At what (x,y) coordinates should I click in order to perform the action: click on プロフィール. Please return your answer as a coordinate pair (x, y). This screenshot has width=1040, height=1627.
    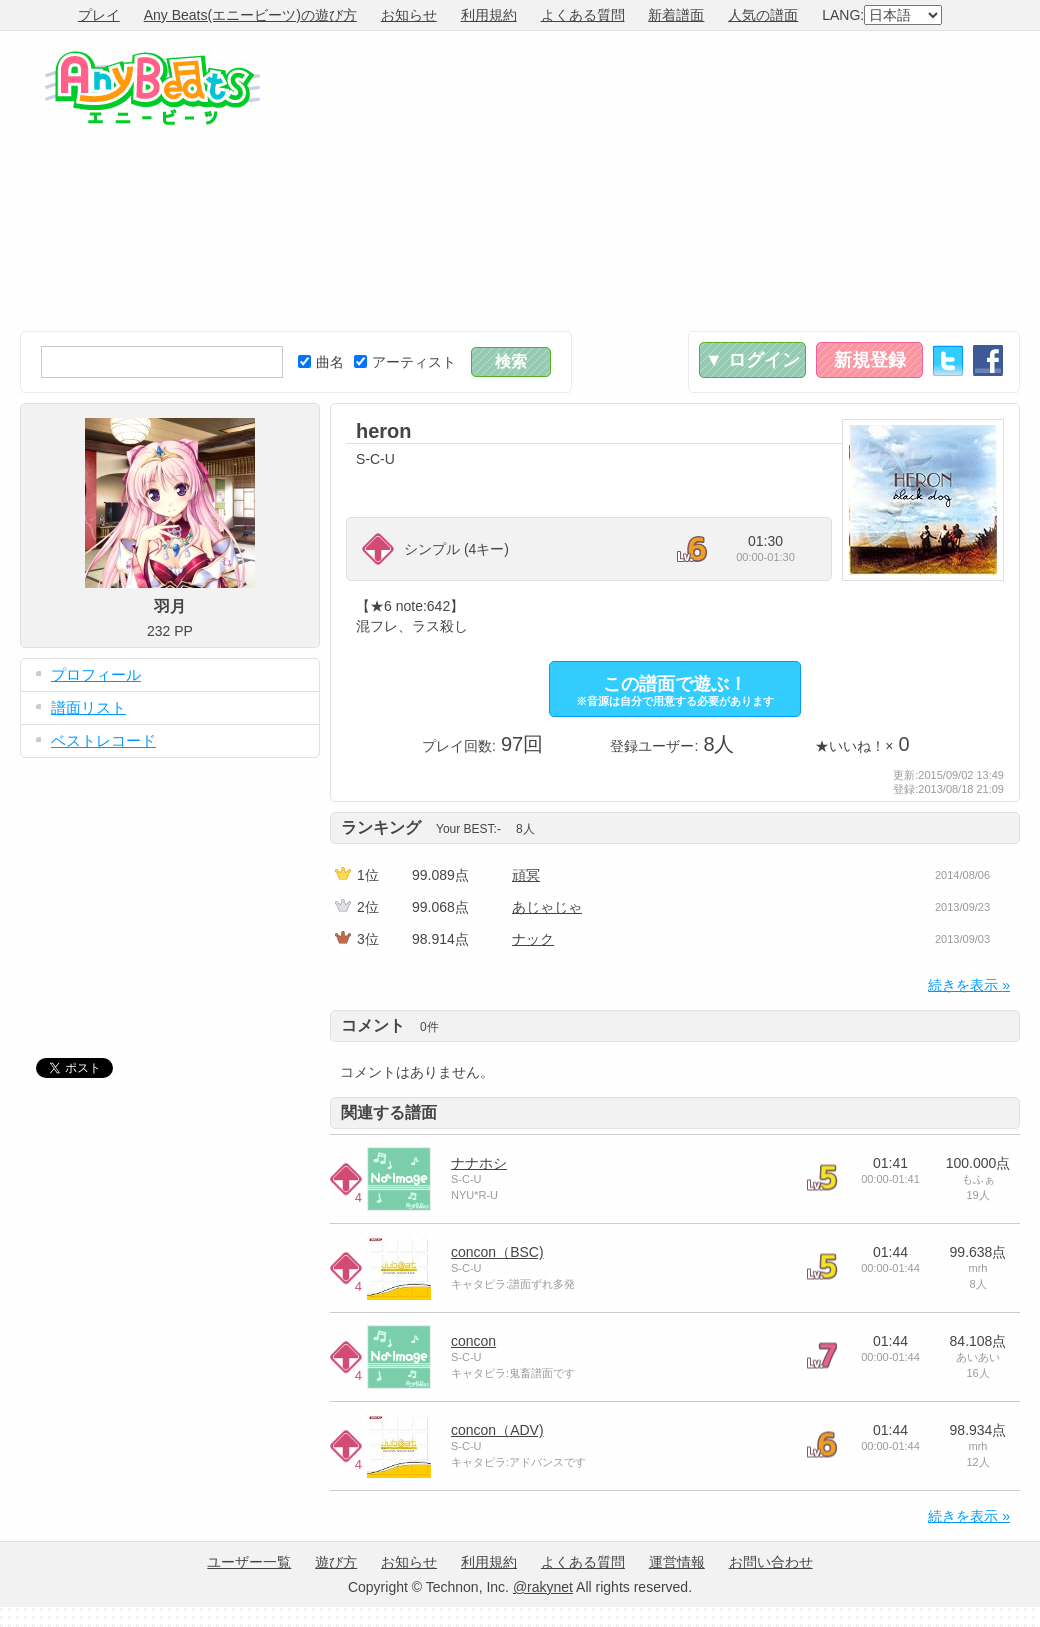
    Looking at the image, I should click on (96, 674).